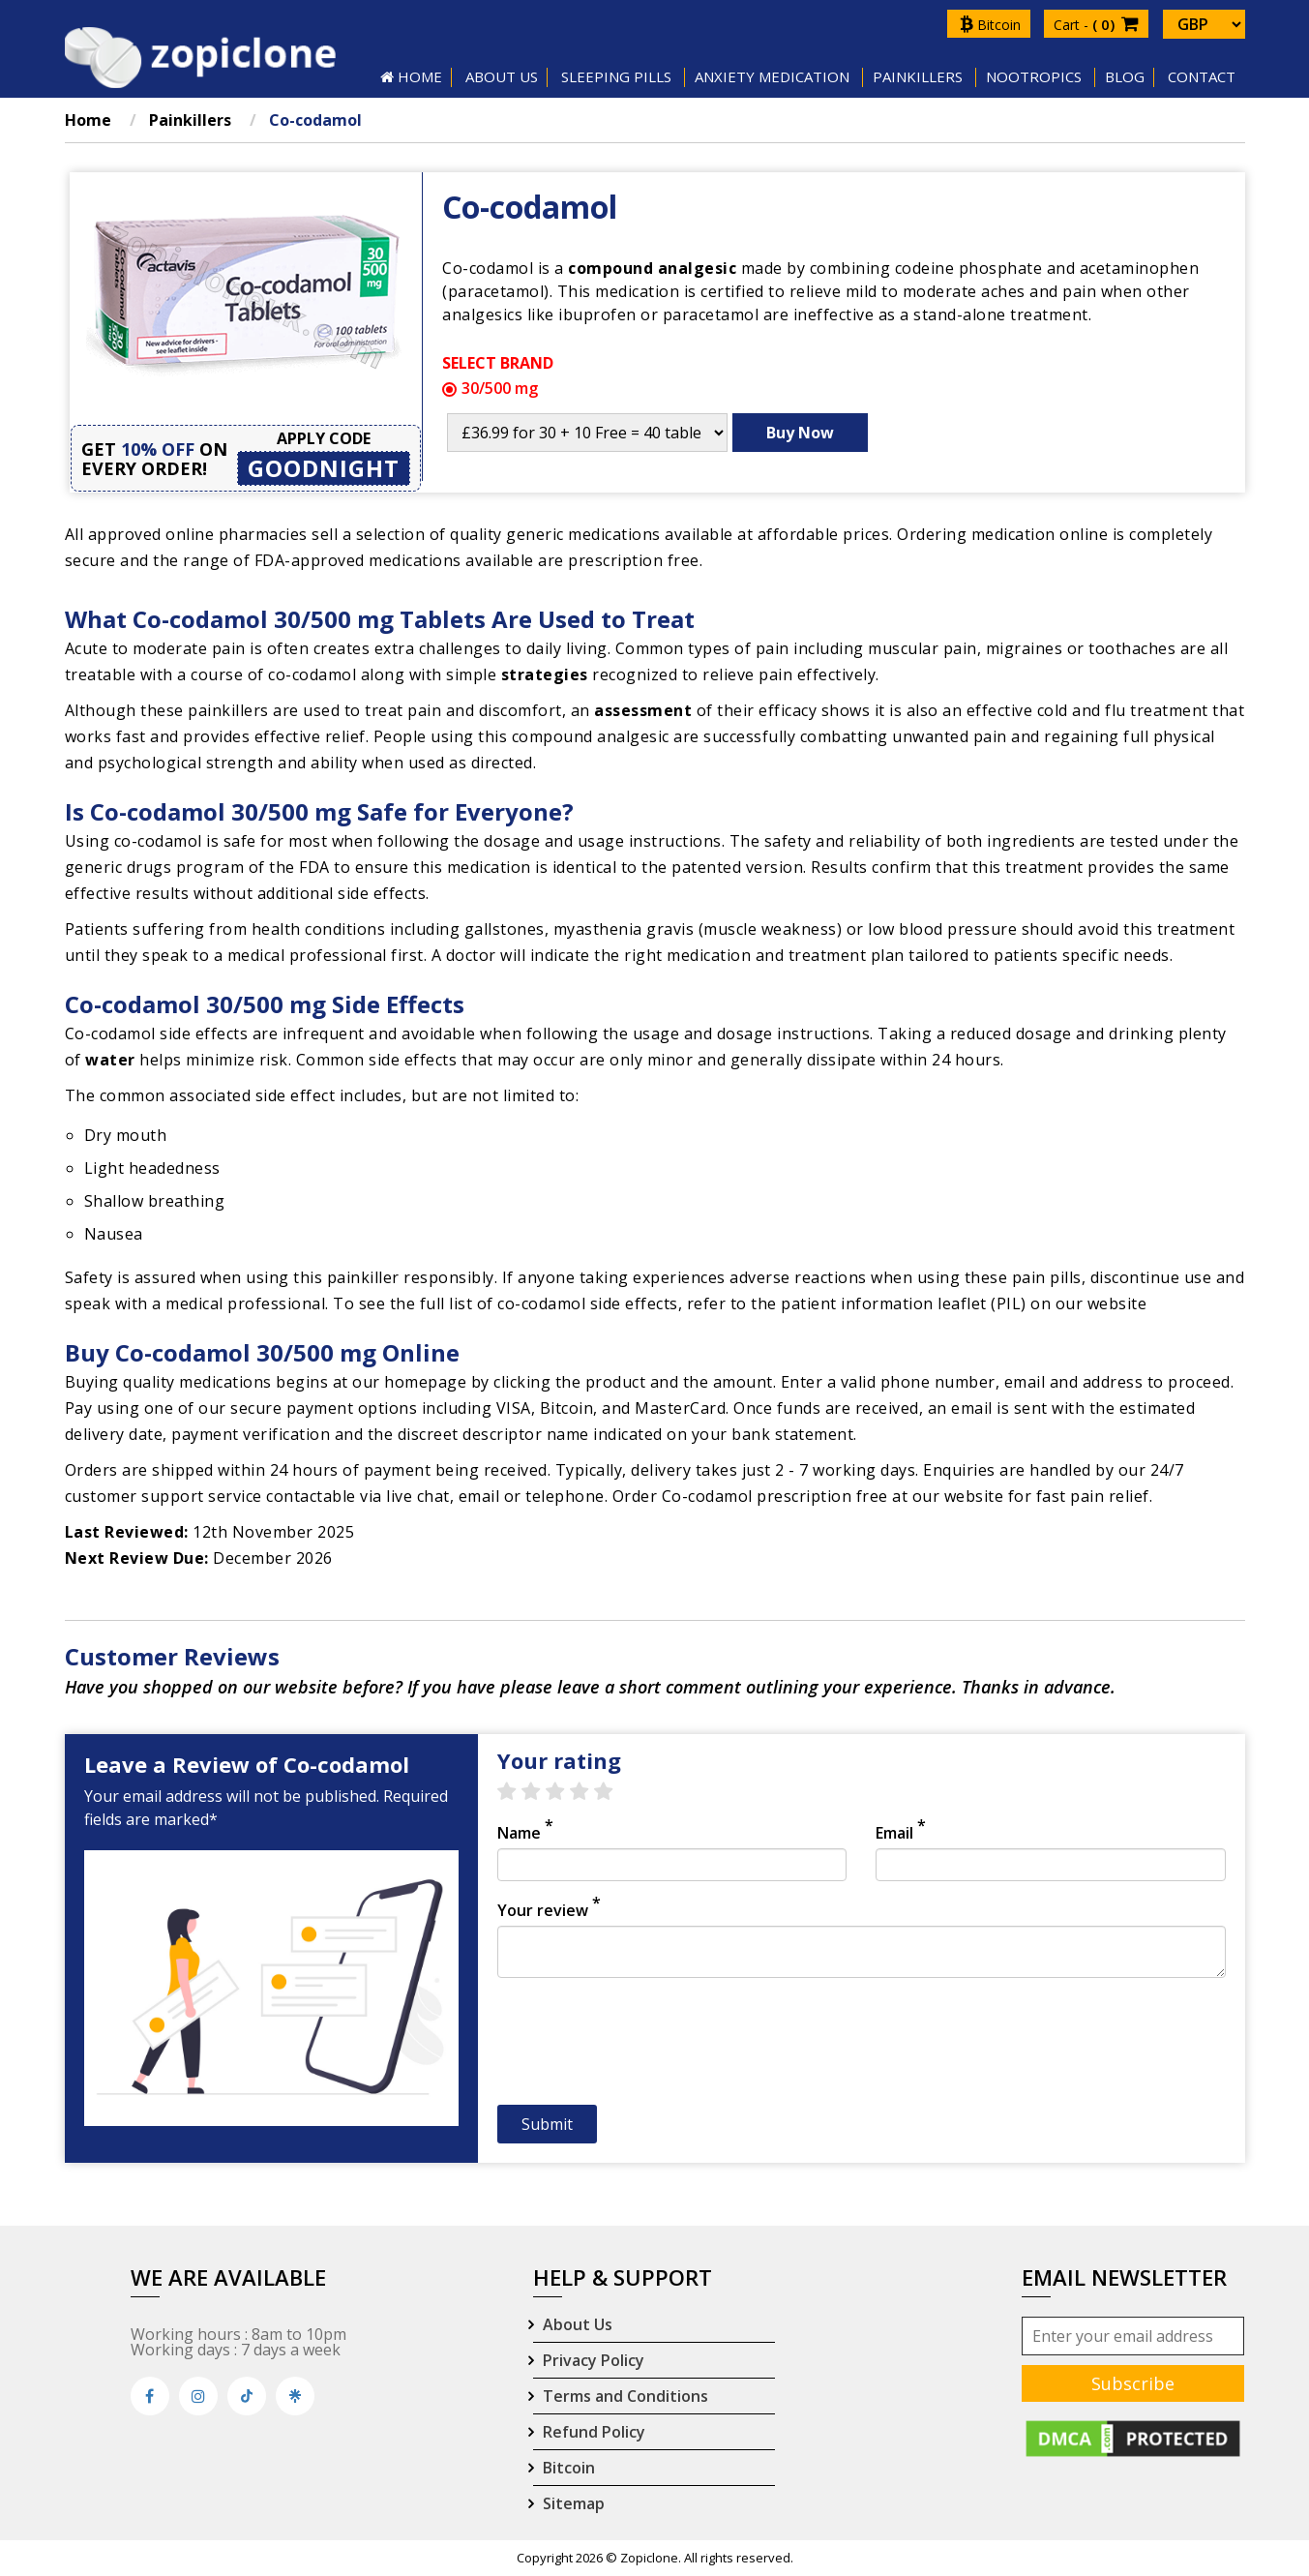 The height and width of the screenshot is (2576, 1309). What do you see at coordinates (574, 2503) in the screenshot?
I see `Sitemap` at bounding box center [574, 2503].